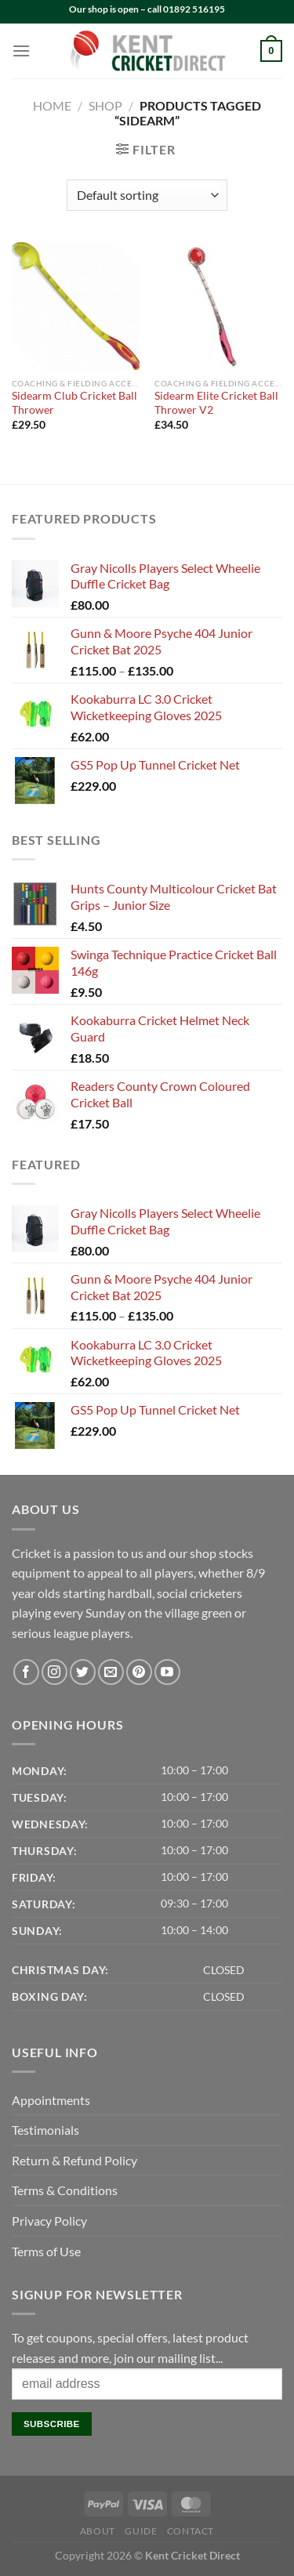 The height and width of the screenshot is (2576, 294). Describe the element at coordinates (45, 2129) in the screenshot. I see `Testimonials` at that location.